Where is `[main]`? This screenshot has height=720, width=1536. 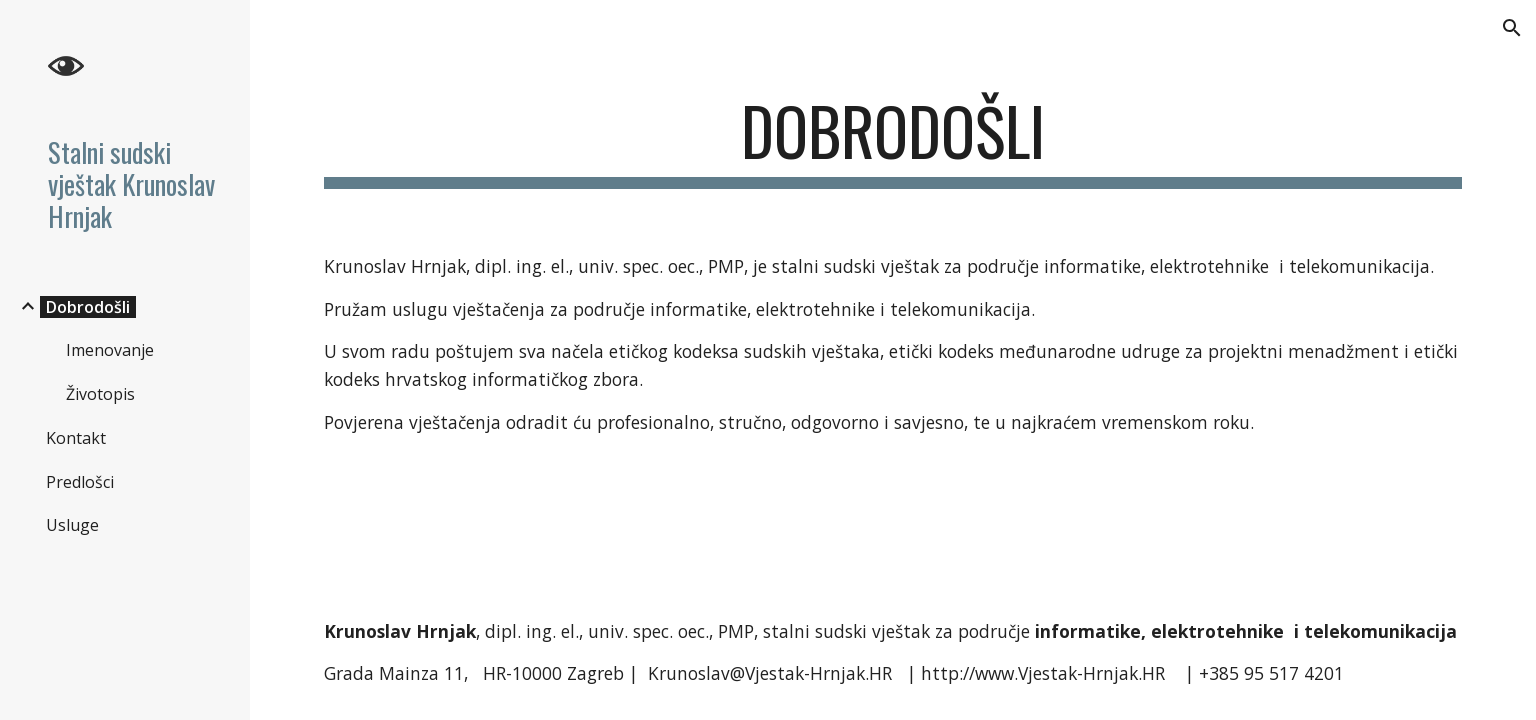
[main] is located at coordinates (893, 140).